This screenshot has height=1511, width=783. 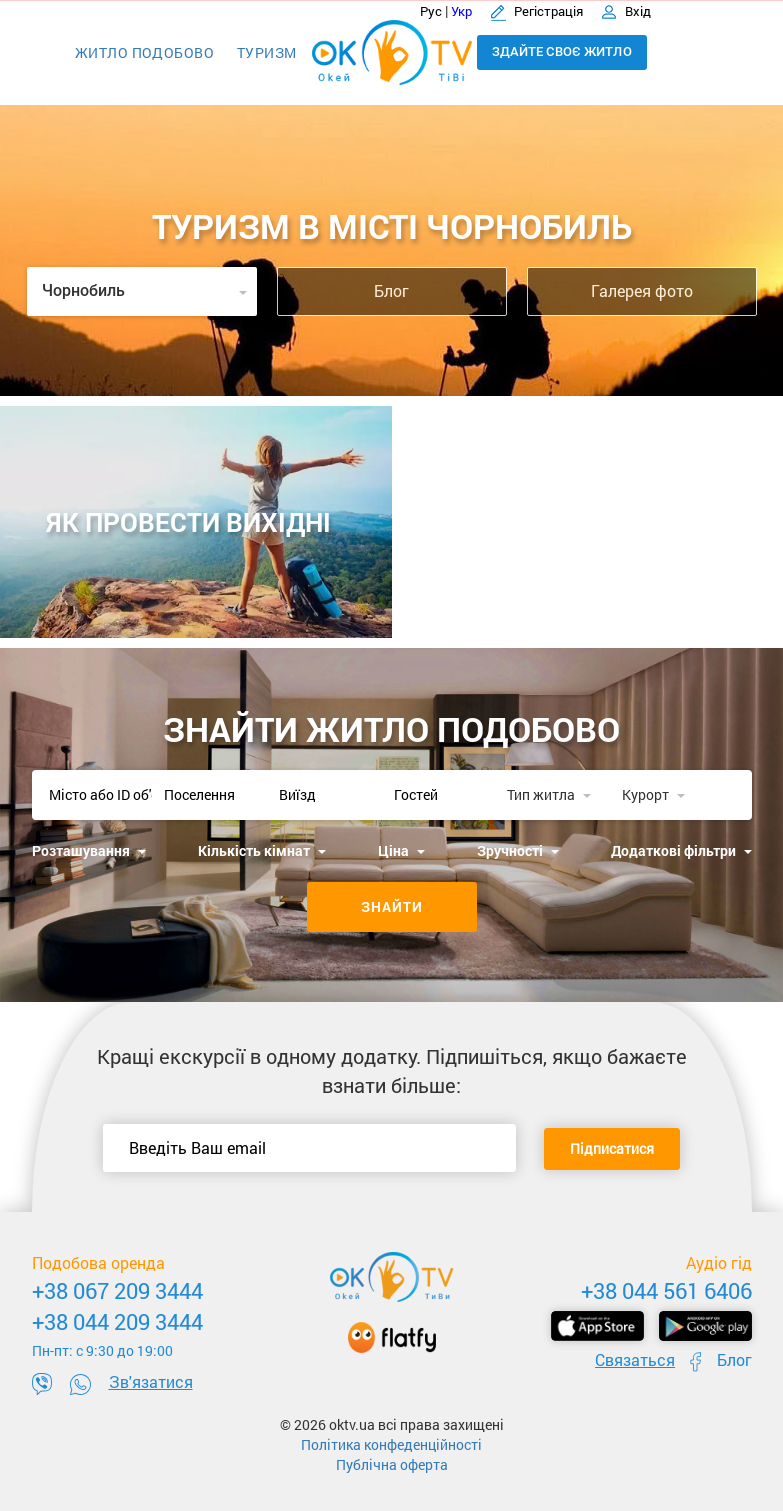 I want to click on Зручності, so click(x=518, y=850).